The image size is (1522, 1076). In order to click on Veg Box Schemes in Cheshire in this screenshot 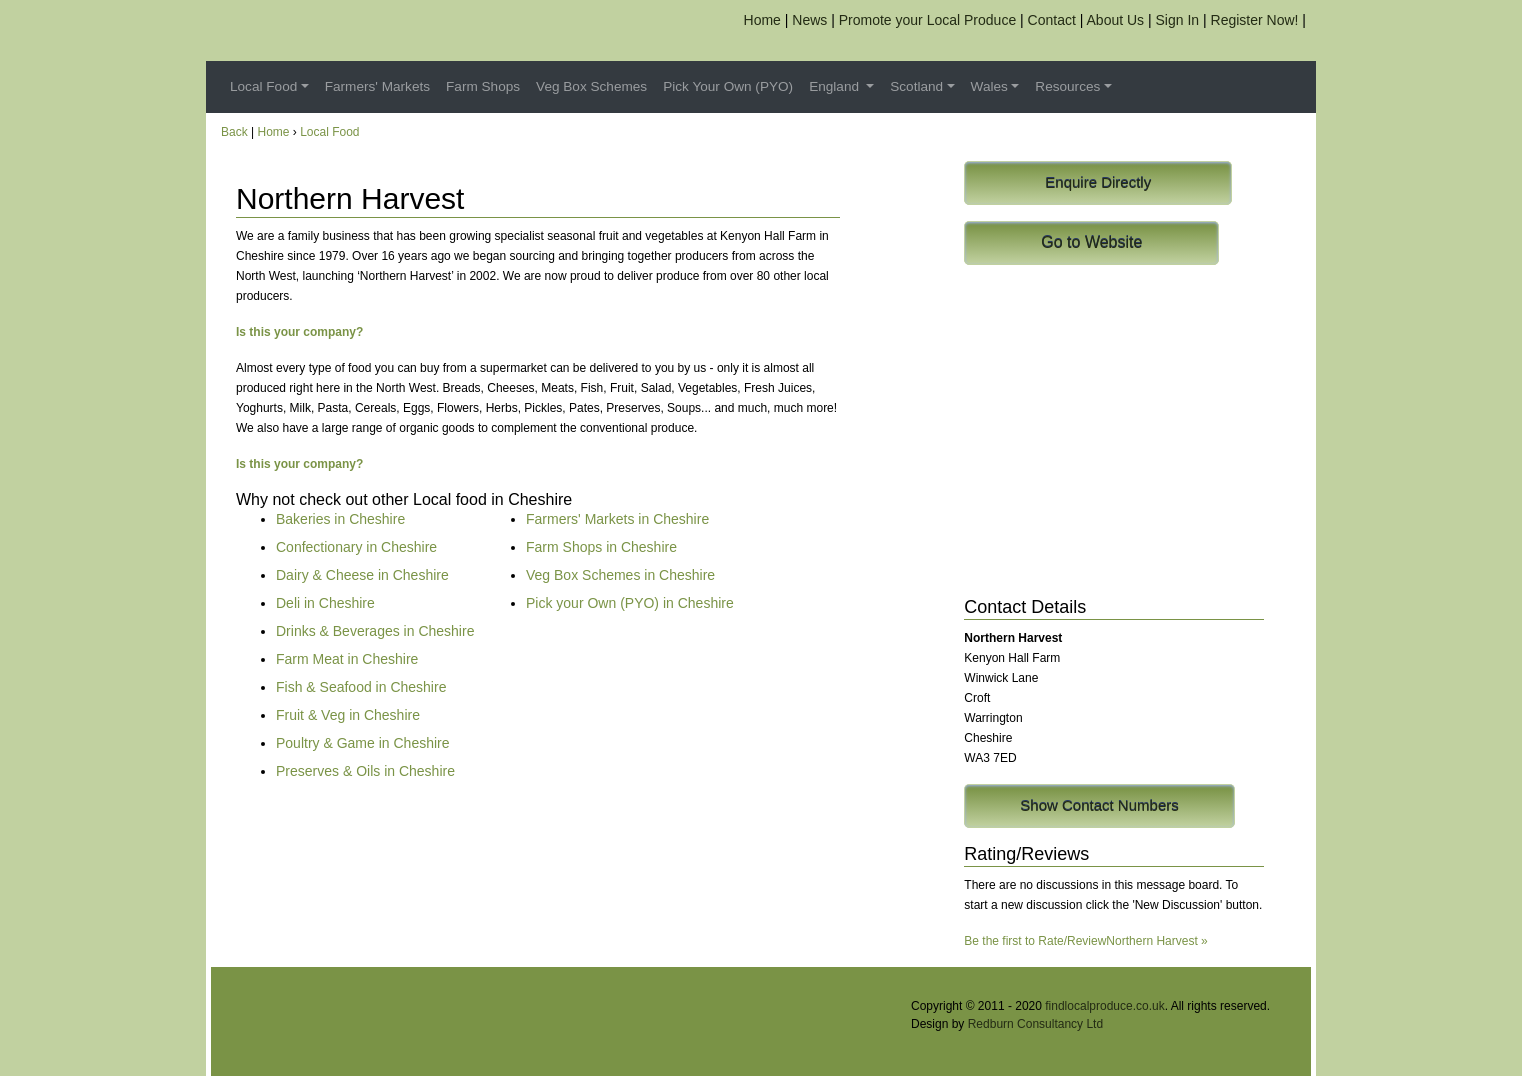, I will do `click(620, 575)`.